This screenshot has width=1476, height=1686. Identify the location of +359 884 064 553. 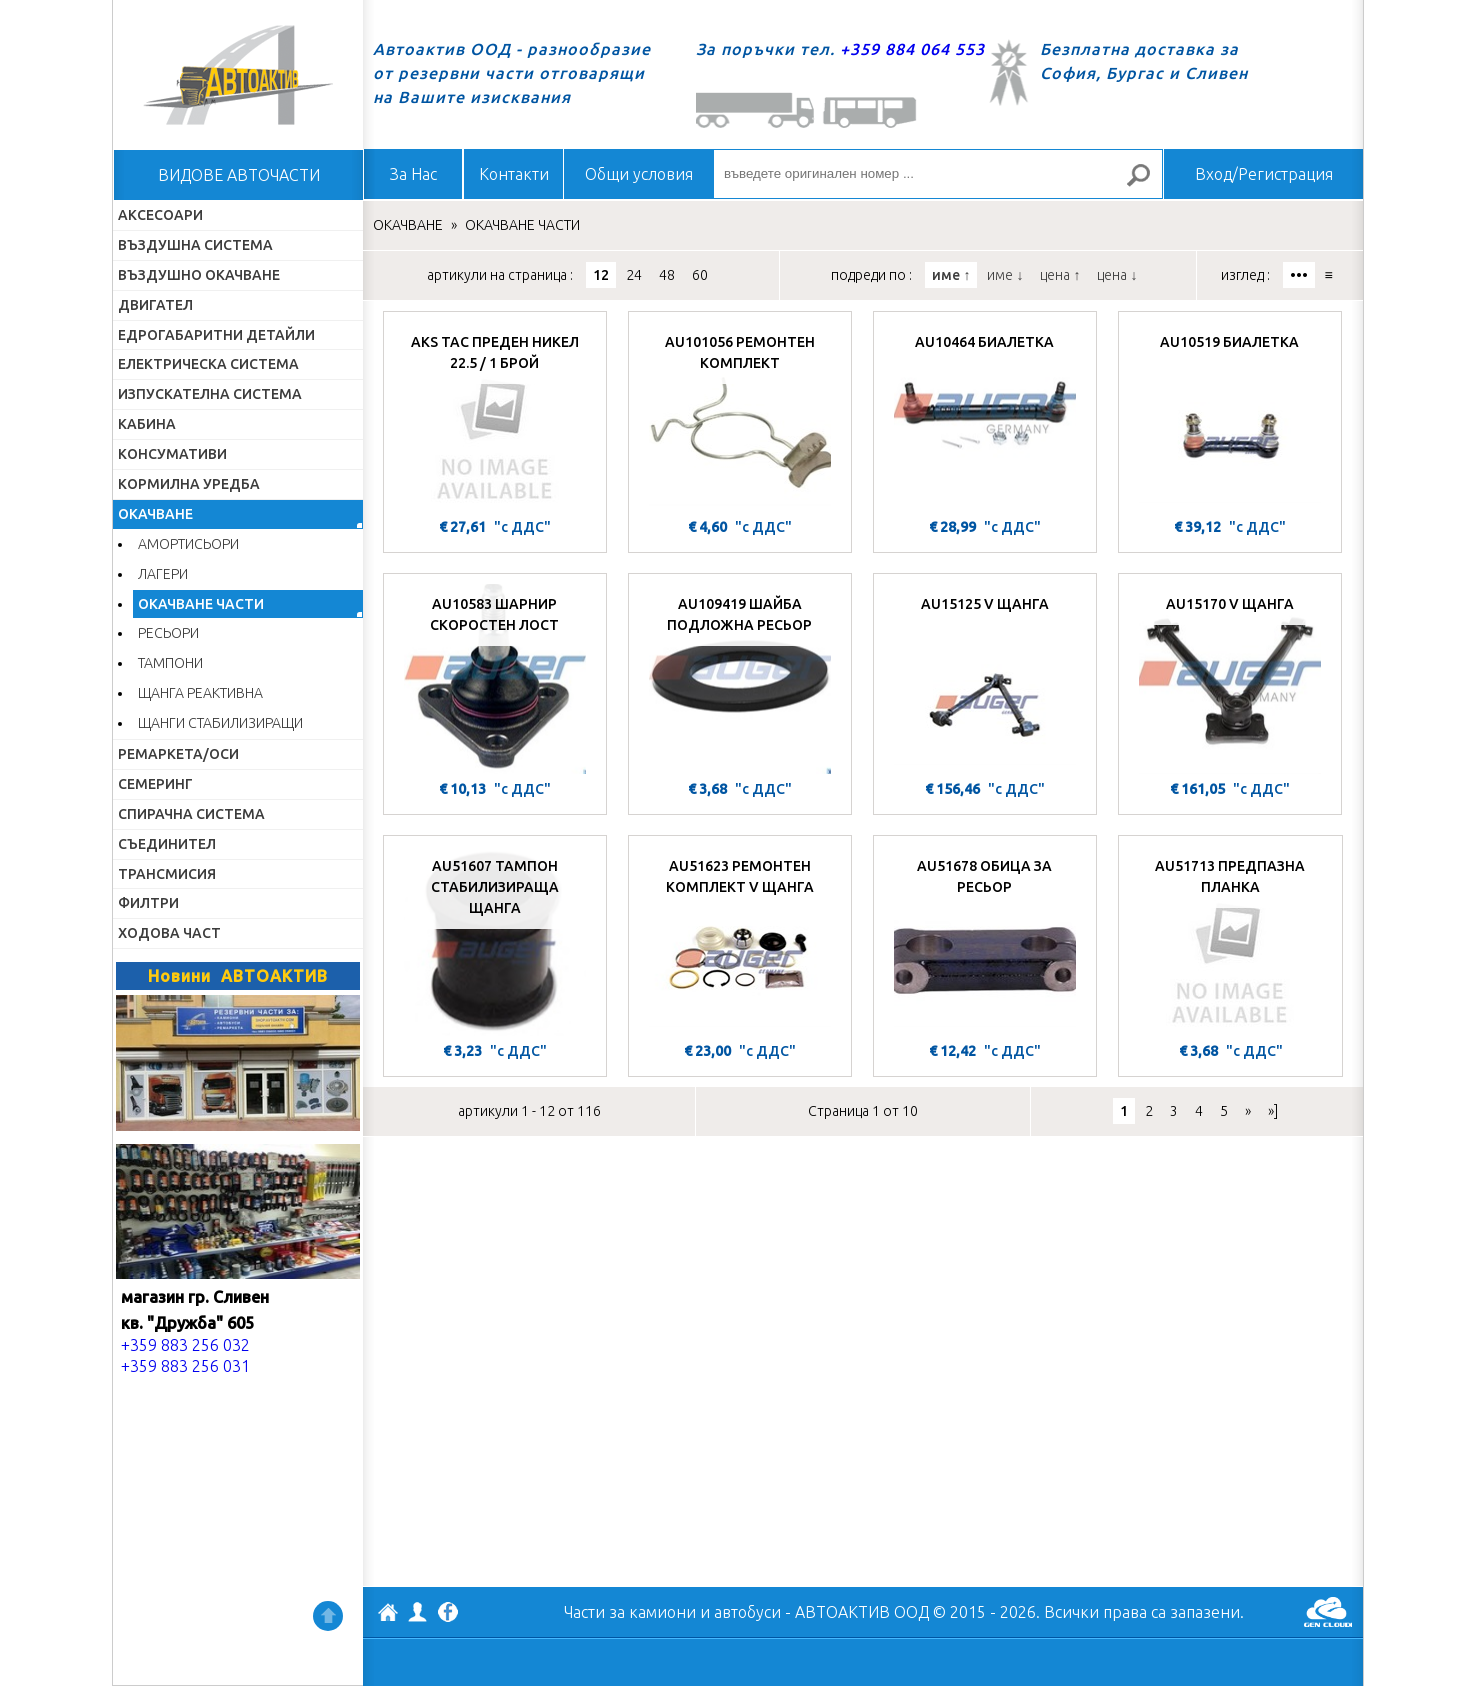
(912, 49).